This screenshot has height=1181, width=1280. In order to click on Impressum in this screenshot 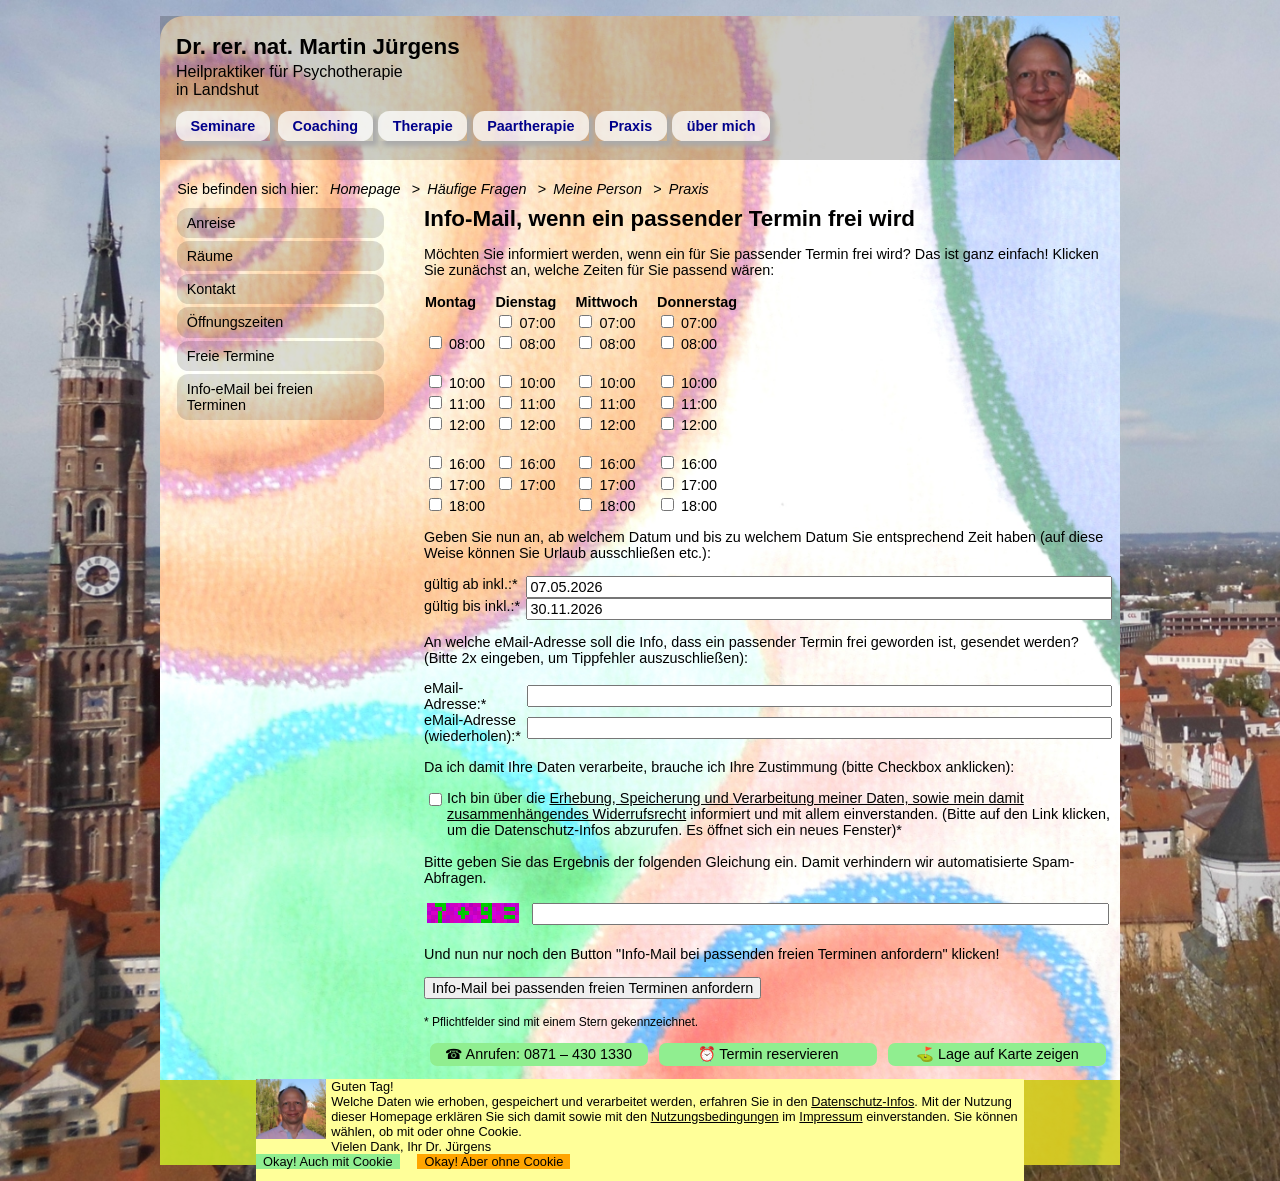, I will do `click(830, 1116)`.